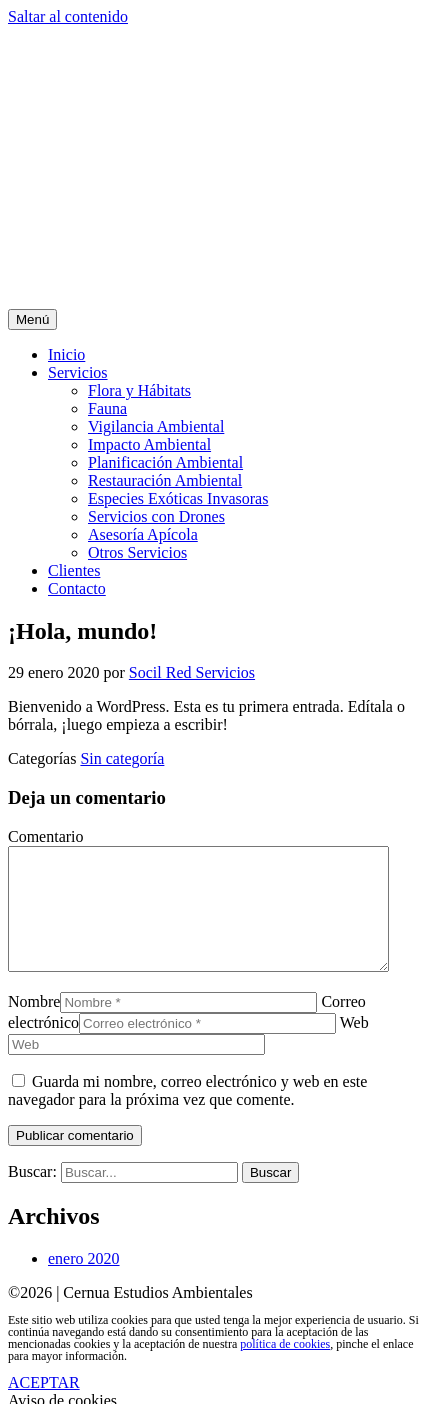  Describe the element at coordinates (107, 408) in the screenshot. I see `Fauna` at that location.